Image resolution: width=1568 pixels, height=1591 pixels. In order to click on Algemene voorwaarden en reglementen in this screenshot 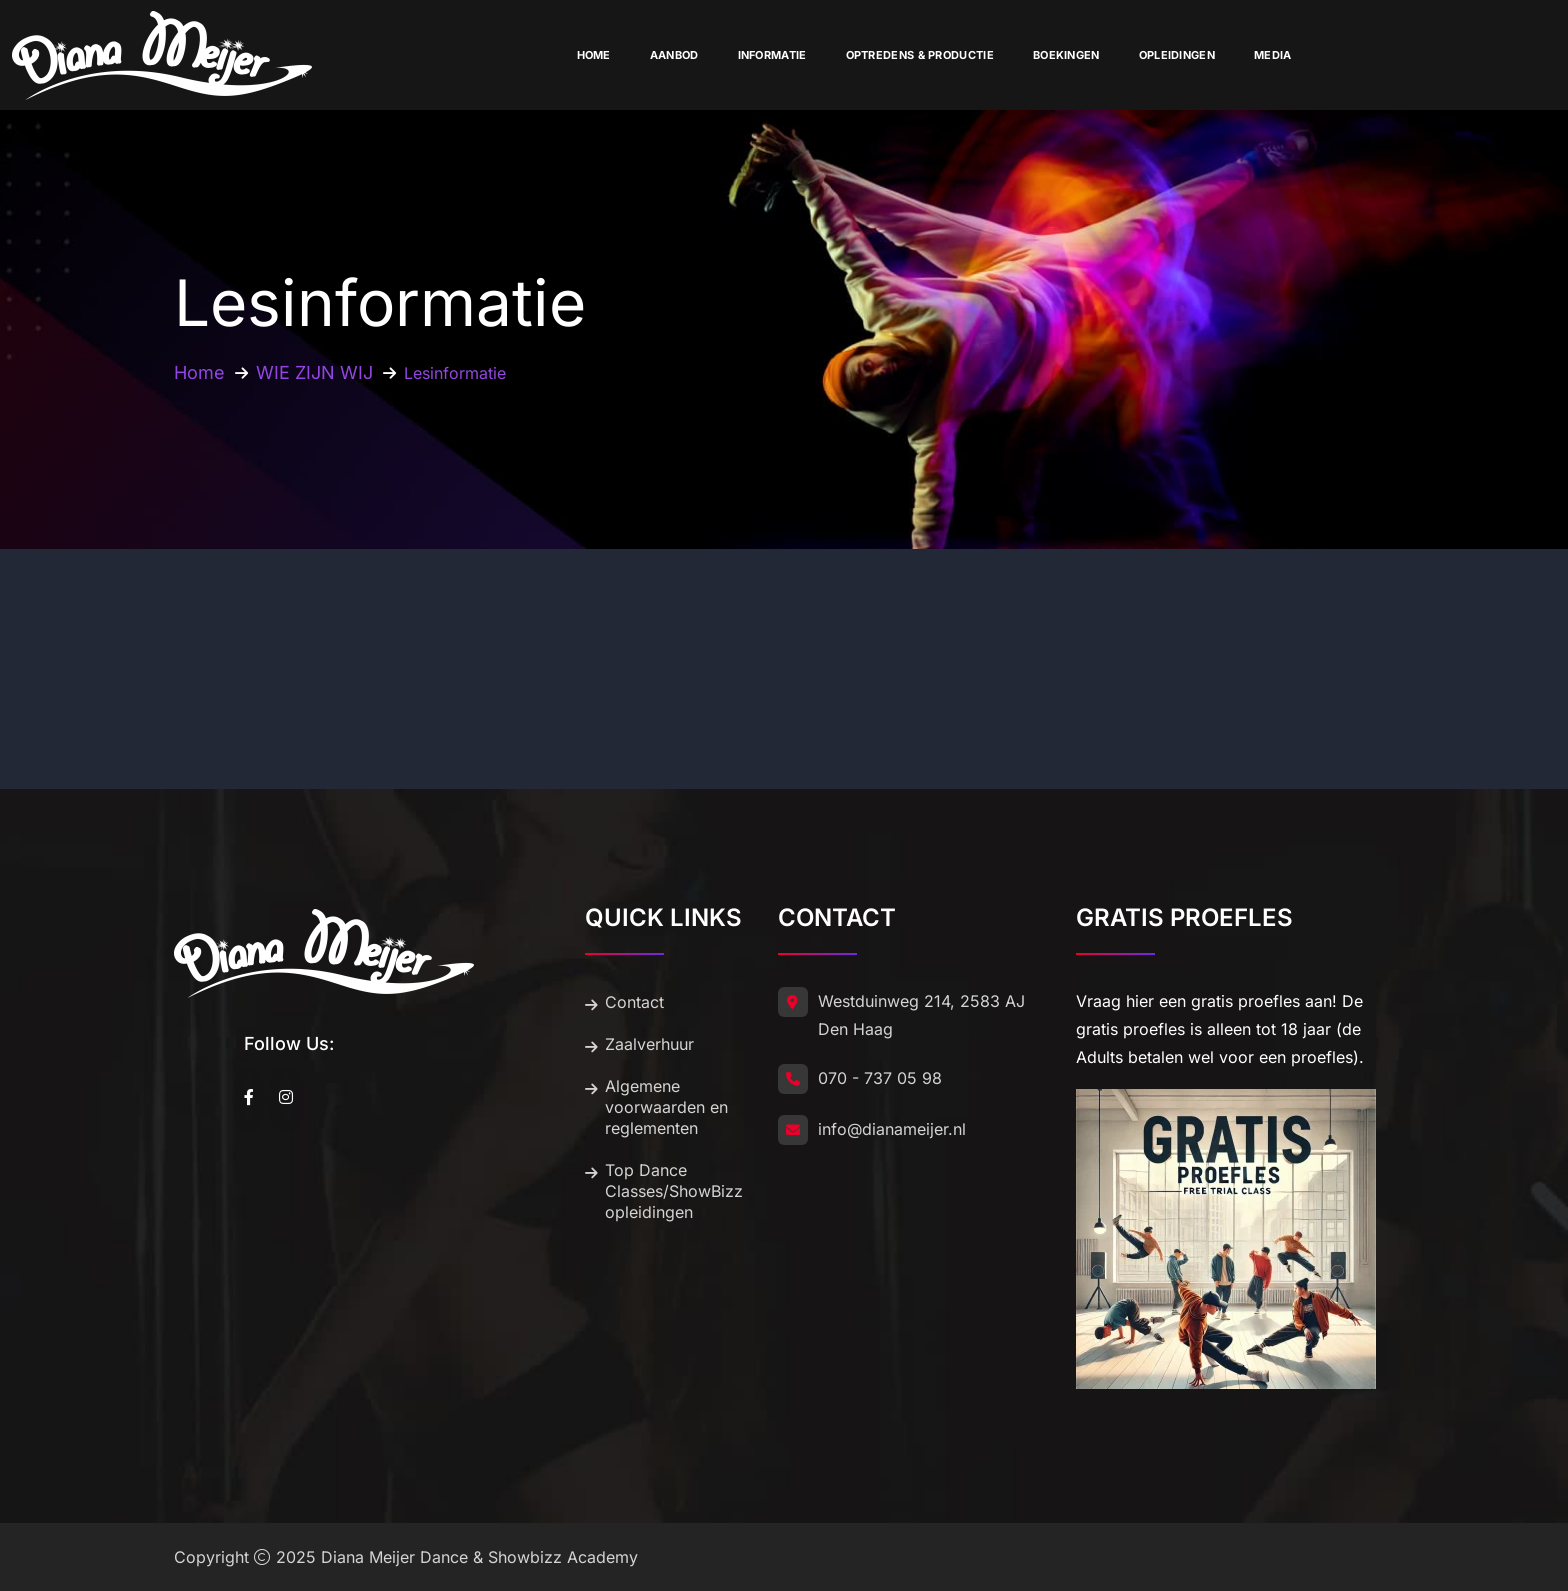, I will do `click(666, 1107)`.